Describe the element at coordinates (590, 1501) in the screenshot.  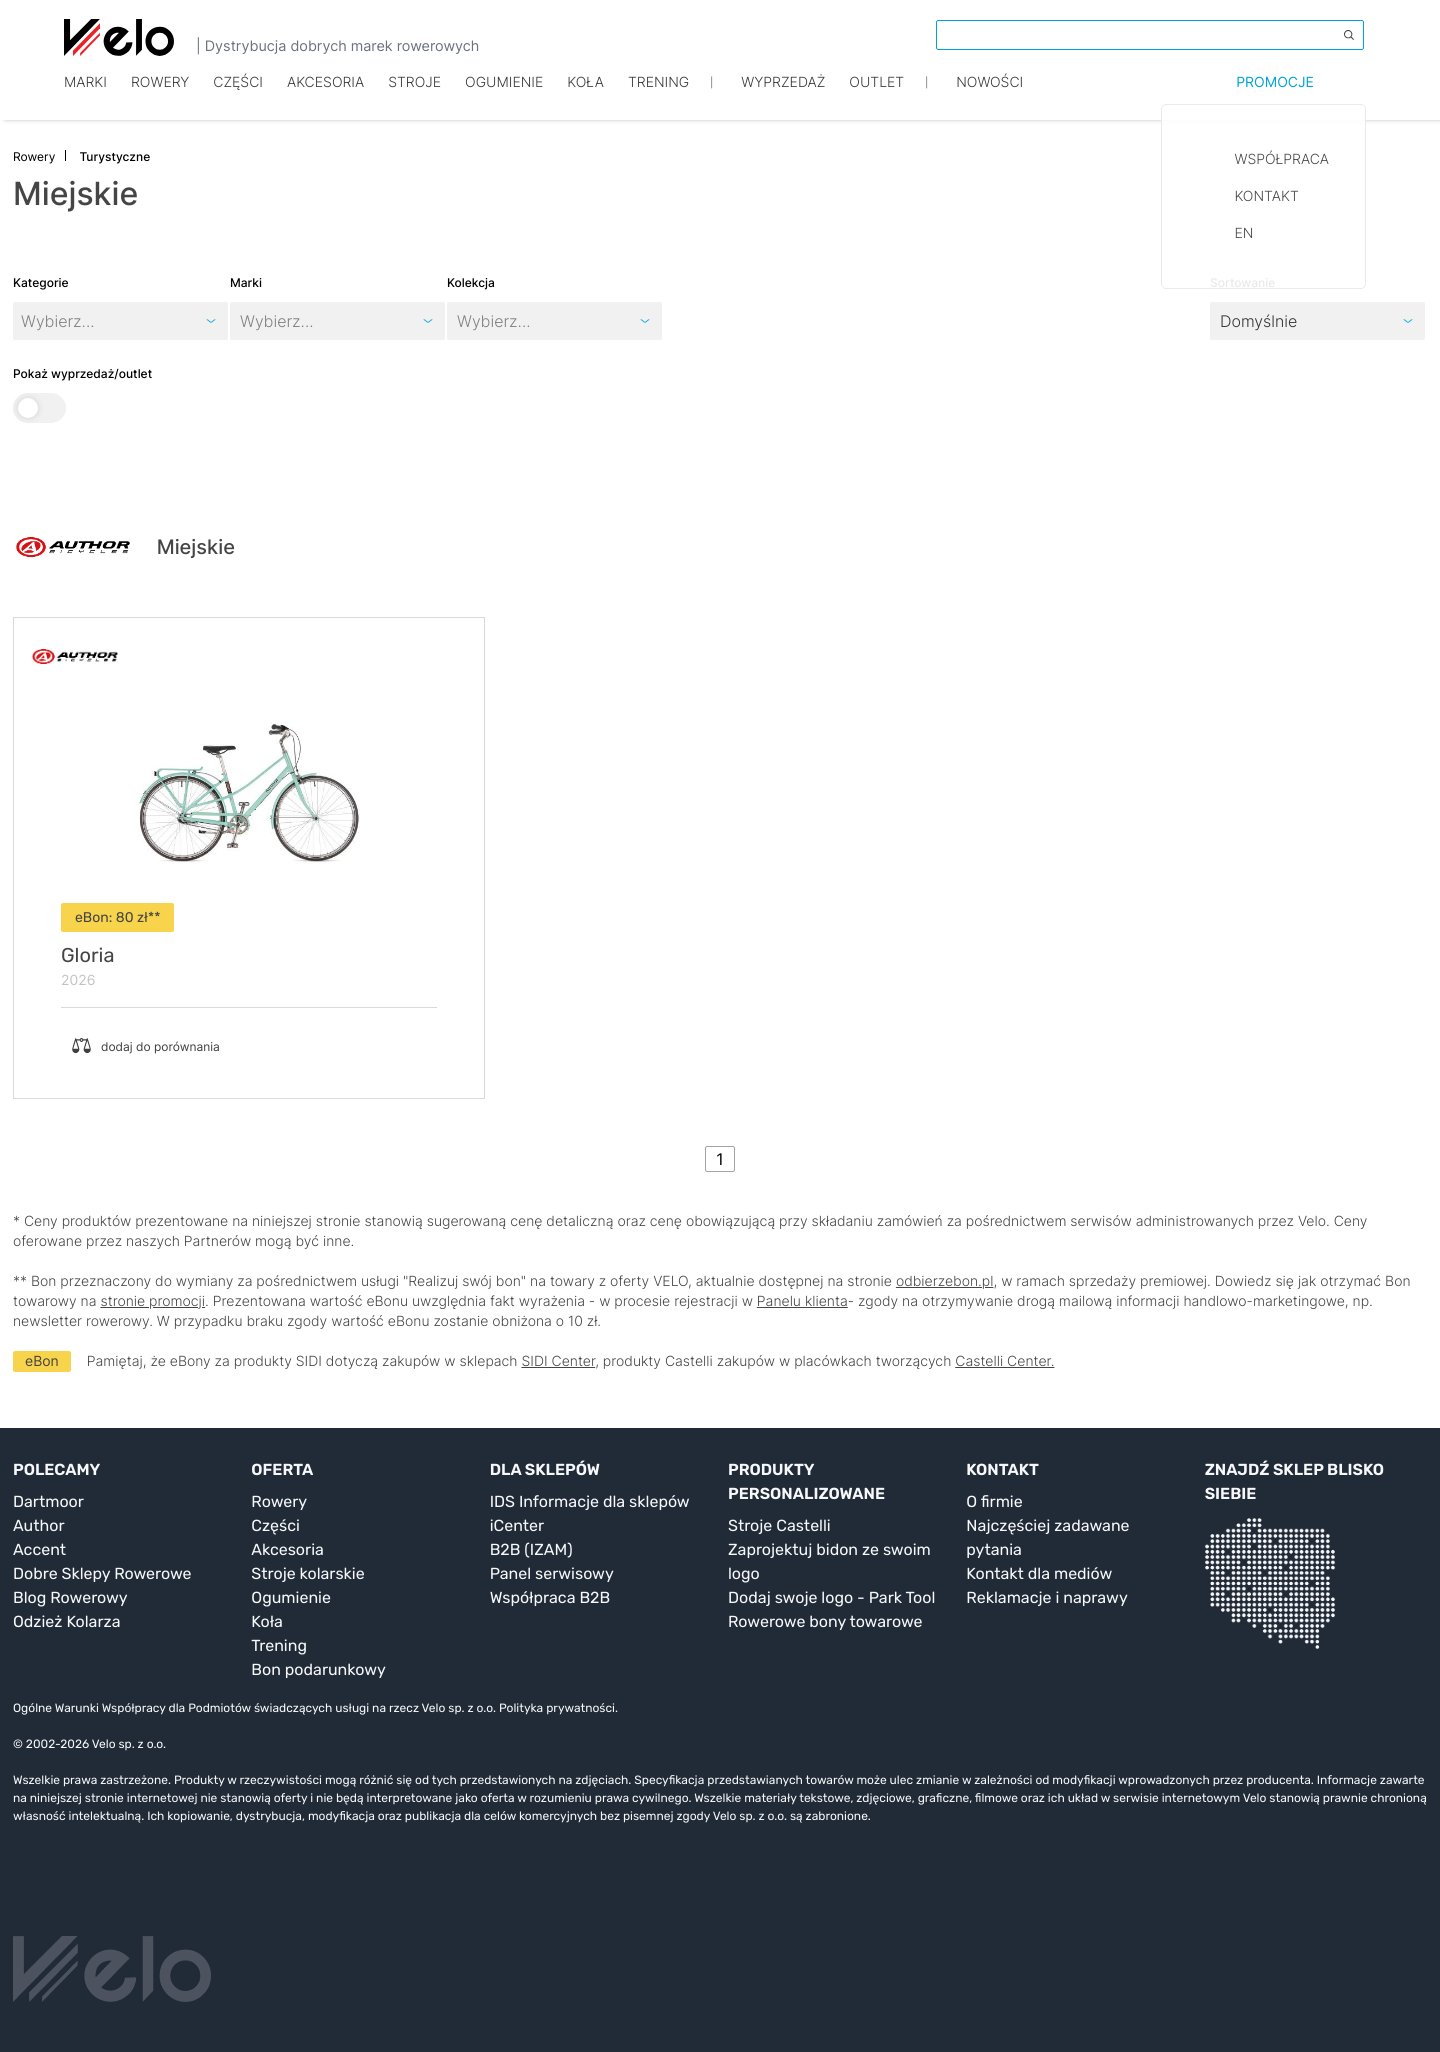
I see `IDS Informacje dla sklepów` at that location.